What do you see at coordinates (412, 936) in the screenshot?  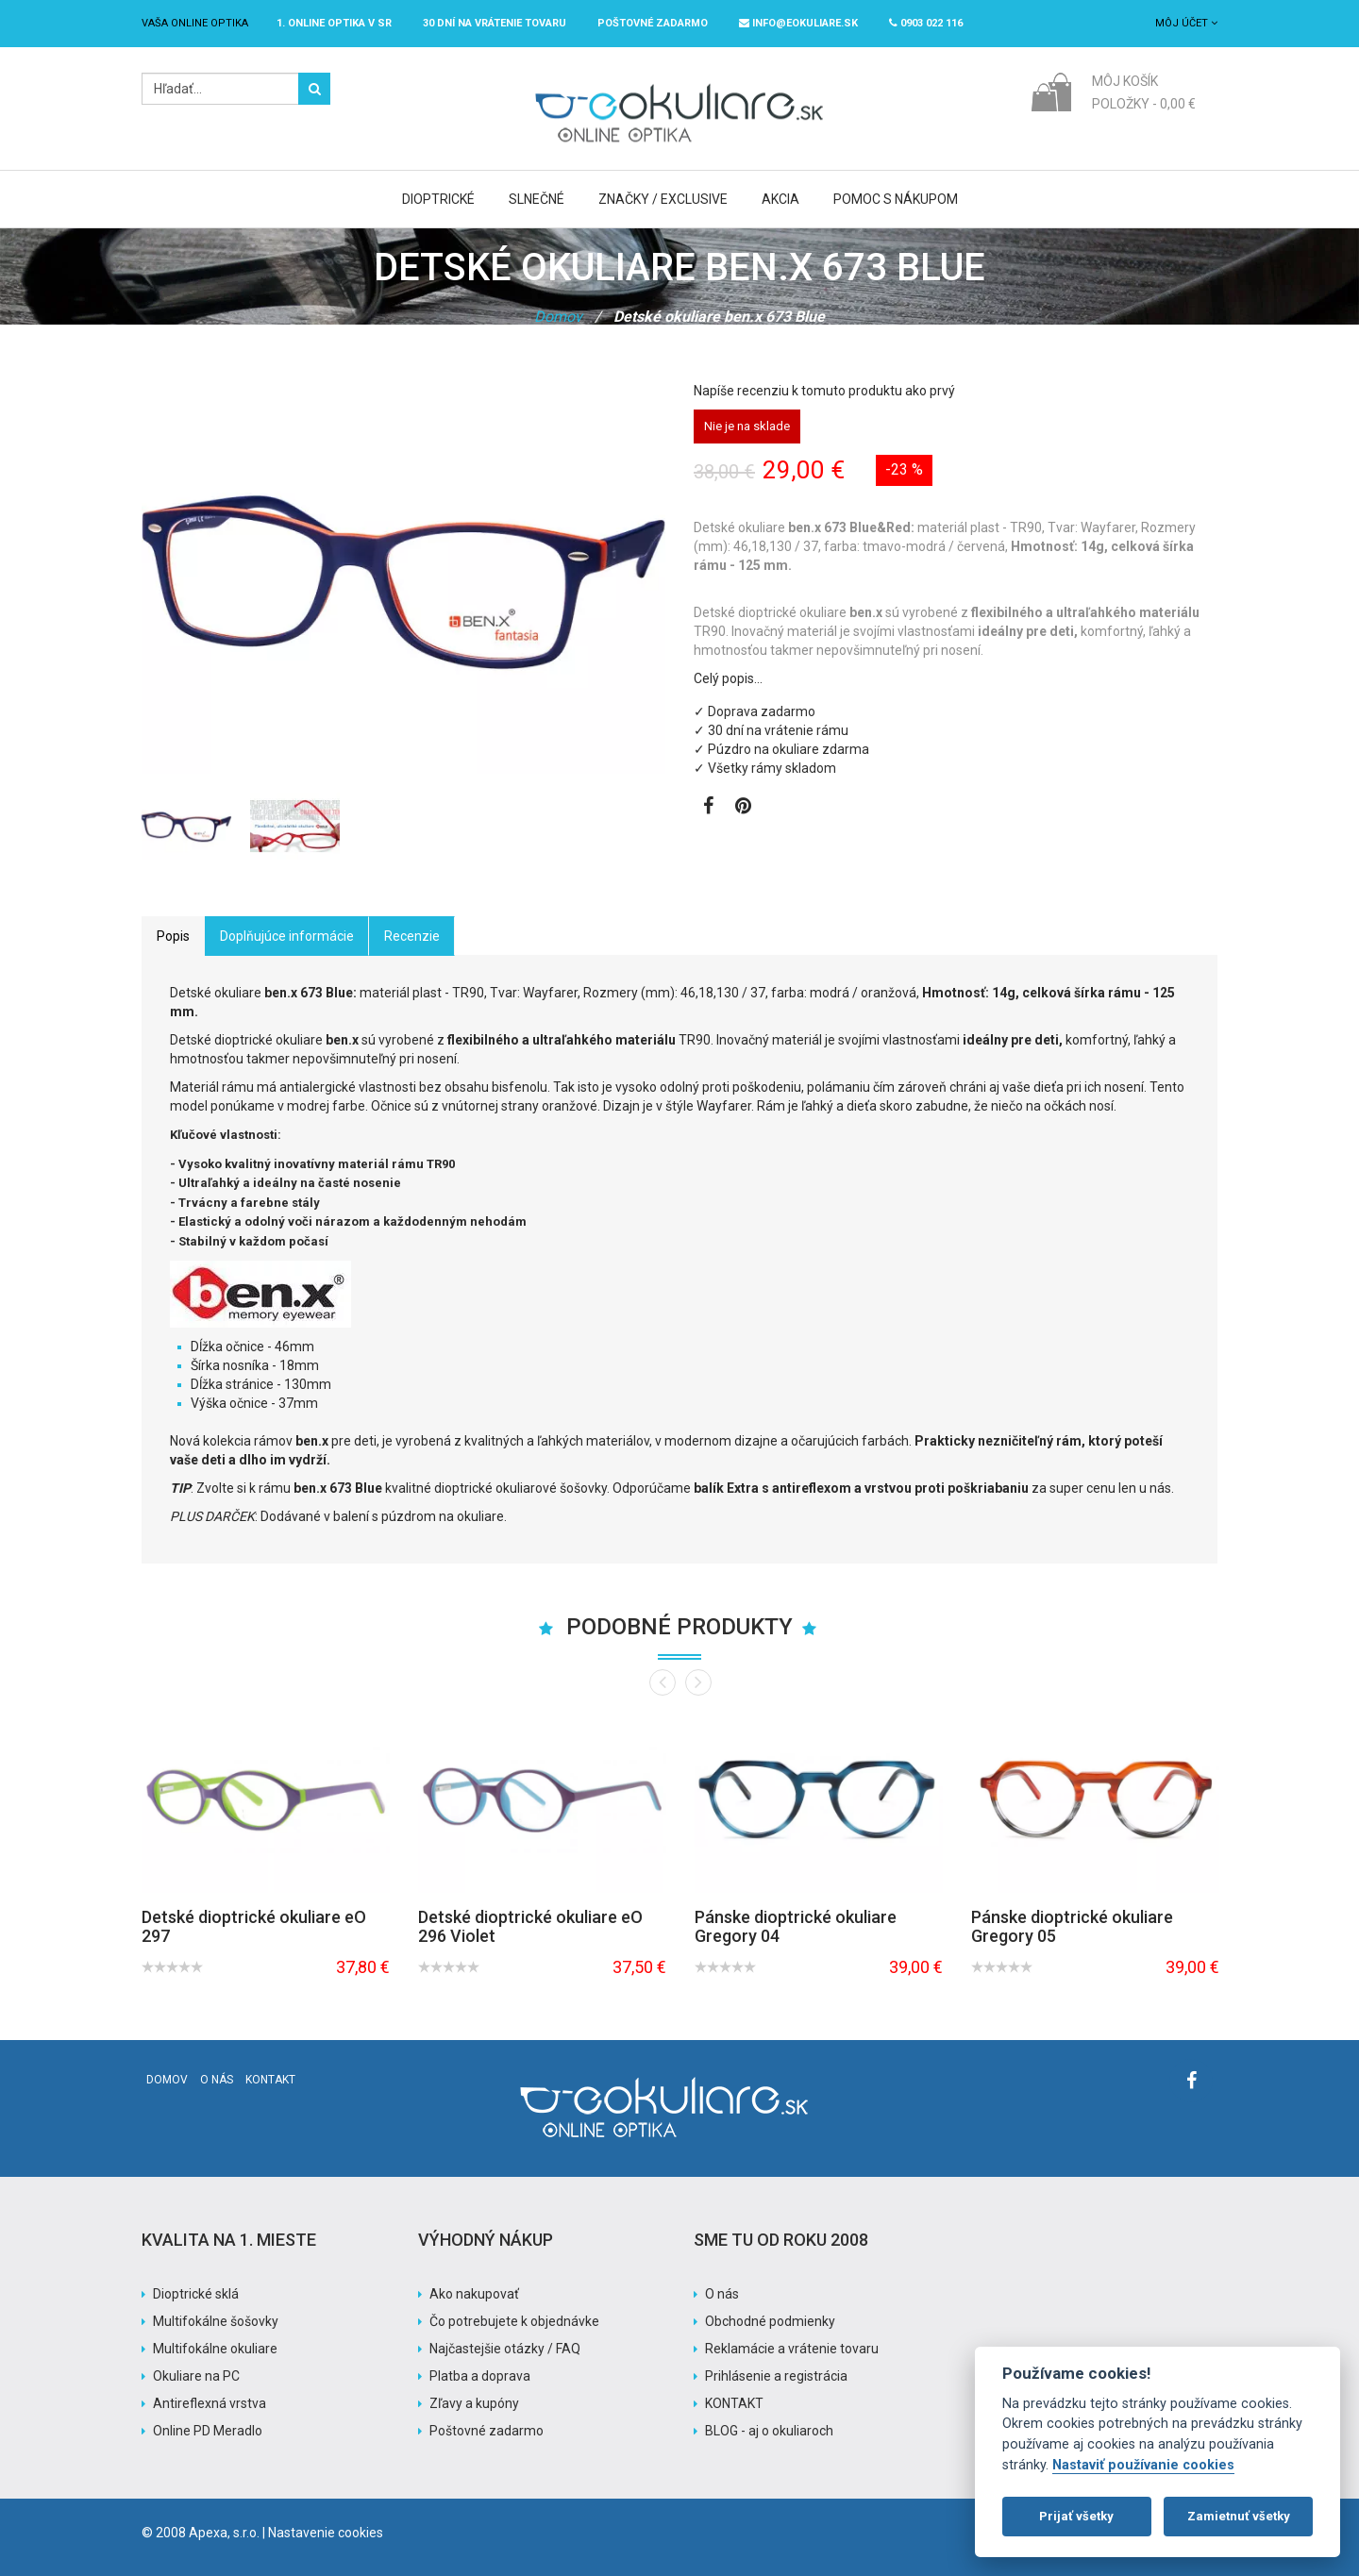 I see `Recenzie` at bounding box center [412, 936].